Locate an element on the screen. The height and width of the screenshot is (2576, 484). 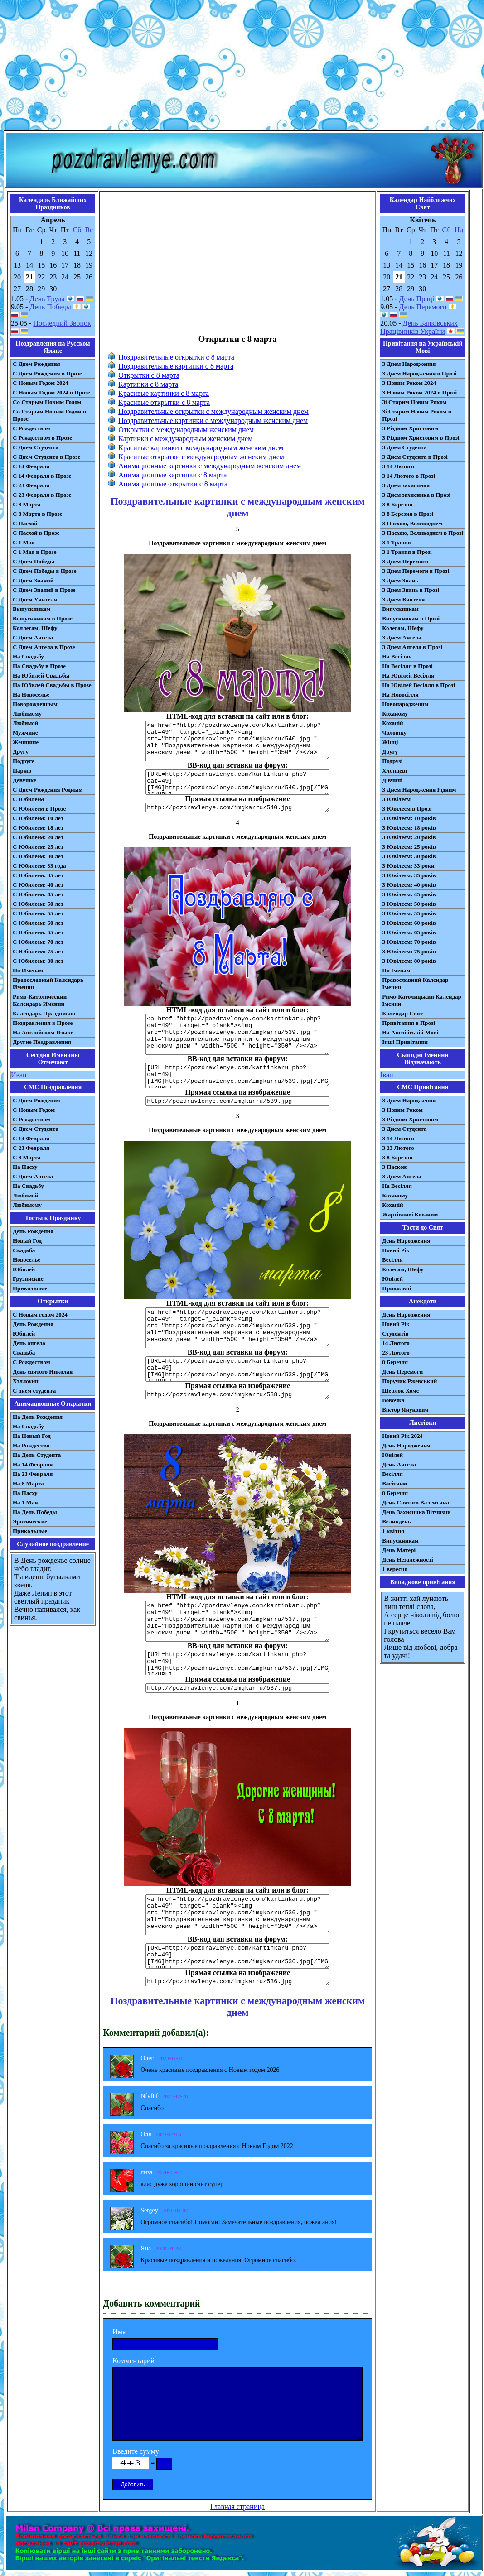
Другие Поздравления is located at coordinates (42, 1041).